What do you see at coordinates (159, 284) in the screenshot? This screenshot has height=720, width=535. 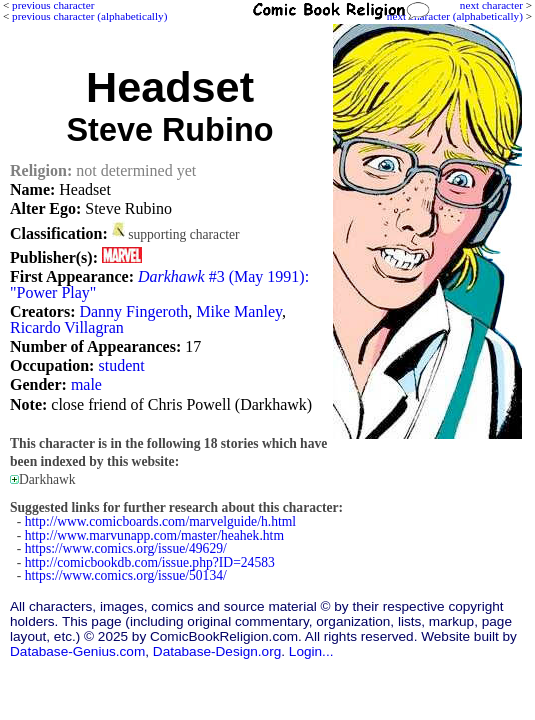 I see `#3 (May 1991): "Power Play"` at bounding box center [159, 284].